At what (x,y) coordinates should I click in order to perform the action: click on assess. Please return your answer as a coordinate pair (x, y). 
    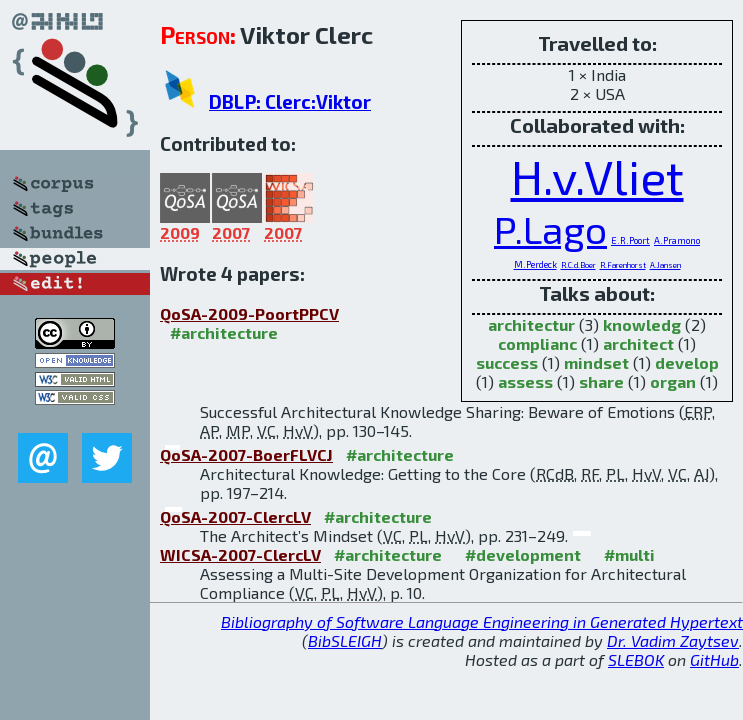
    Looking at the image, I should click on (525, 381).